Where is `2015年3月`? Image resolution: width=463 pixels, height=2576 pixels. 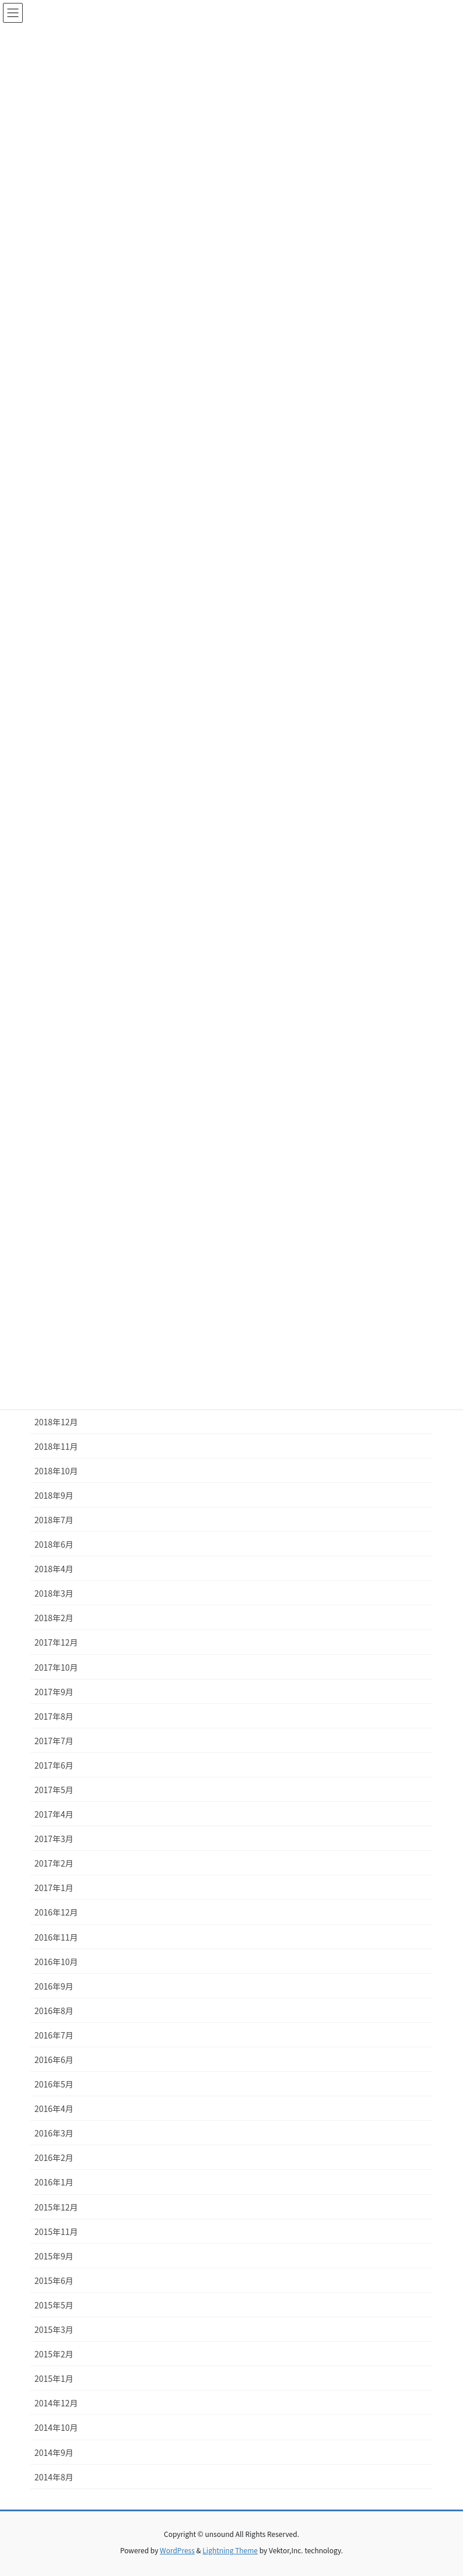
2015年3月 is located at coordinates (53, 2329).